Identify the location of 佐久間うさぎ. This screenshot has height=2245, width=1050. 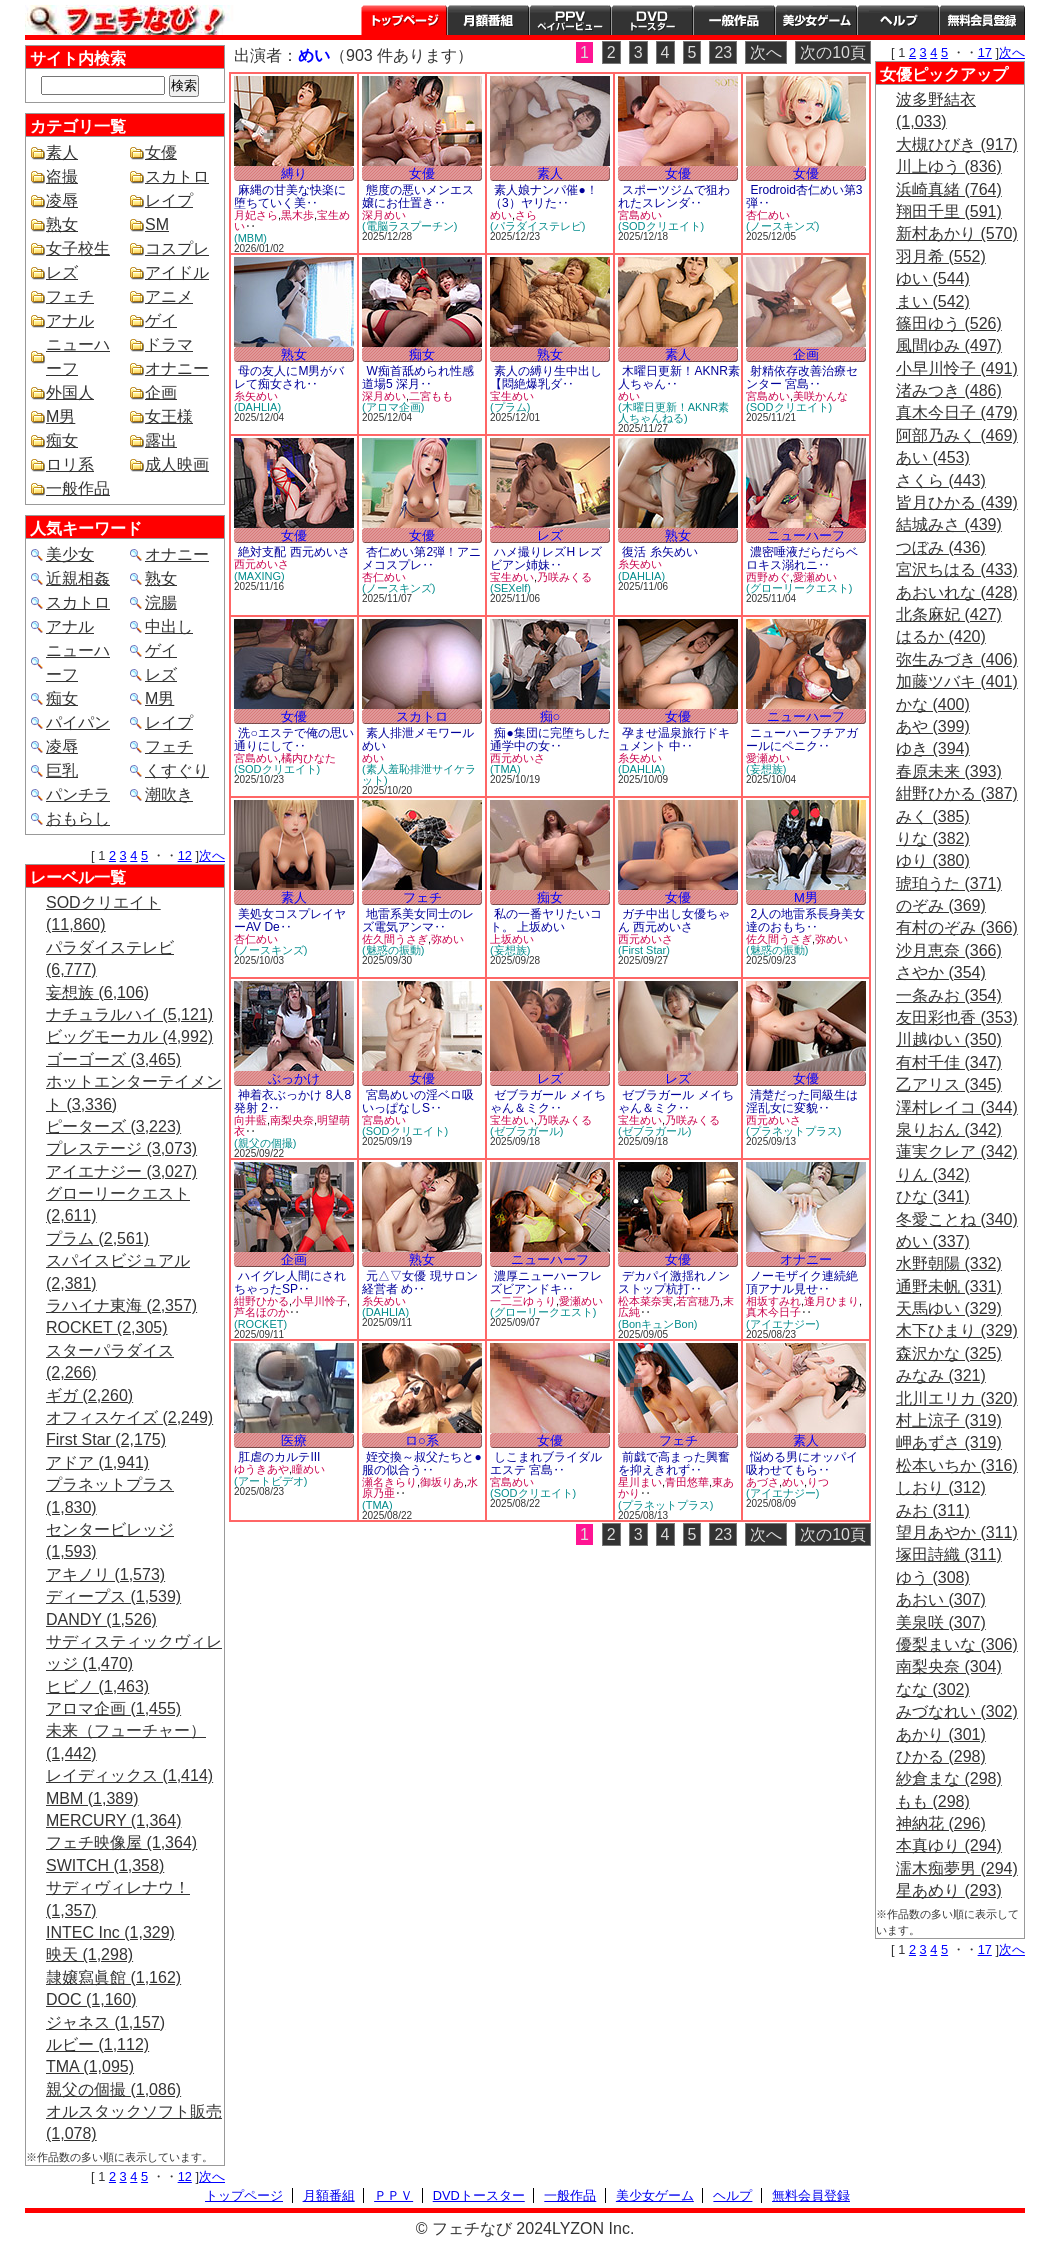
(395, 939).